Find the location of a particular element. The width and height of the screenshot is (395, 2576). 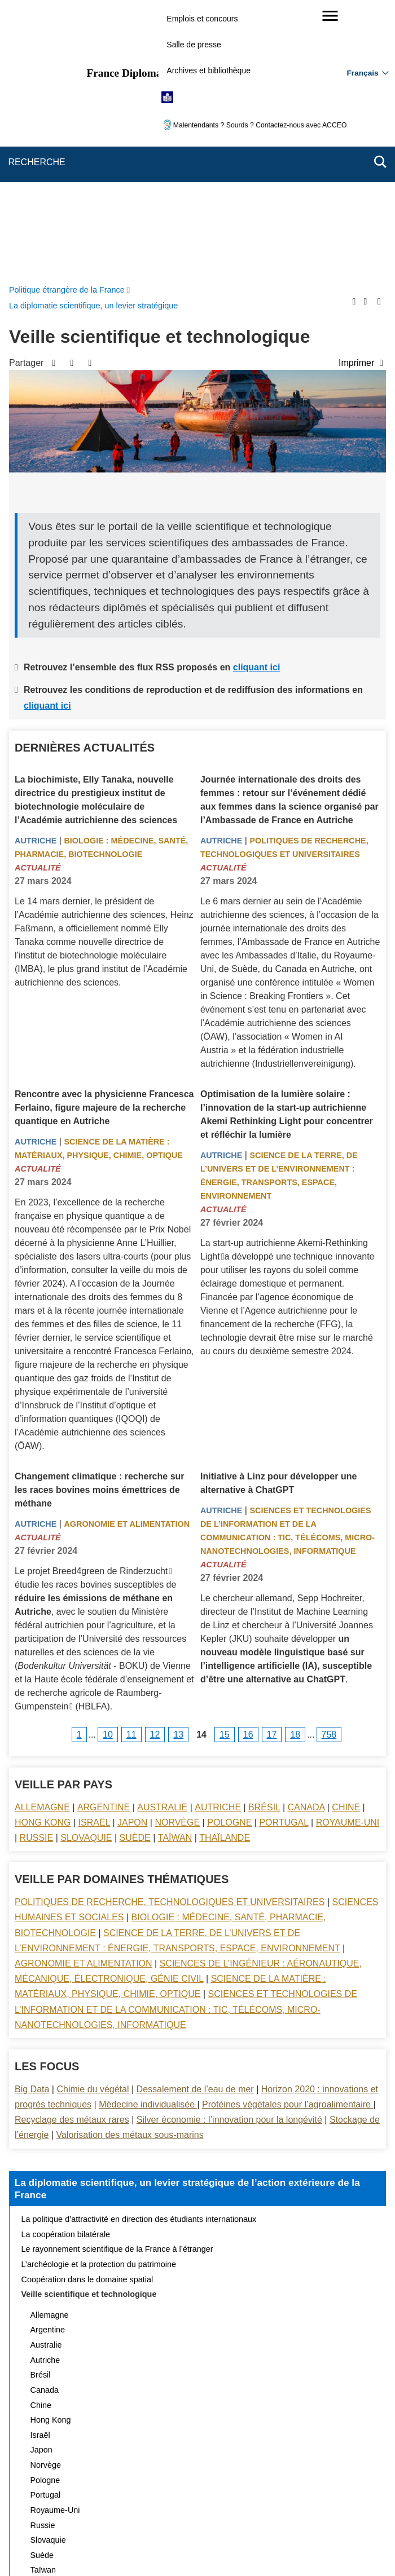

cliquant ici is located at coordinates (256, 399).